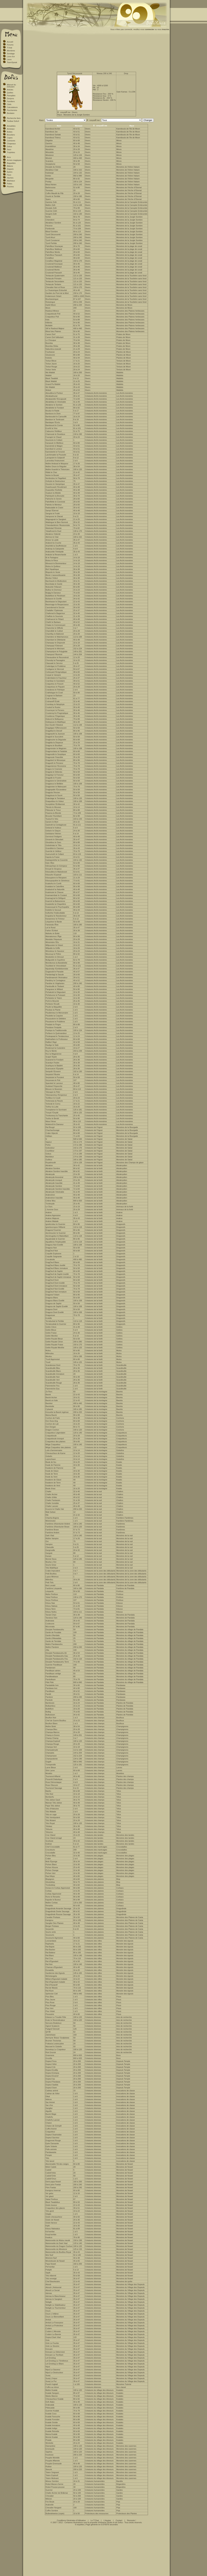  I want to click on Toufou le Benêt, so click(52, 1118).